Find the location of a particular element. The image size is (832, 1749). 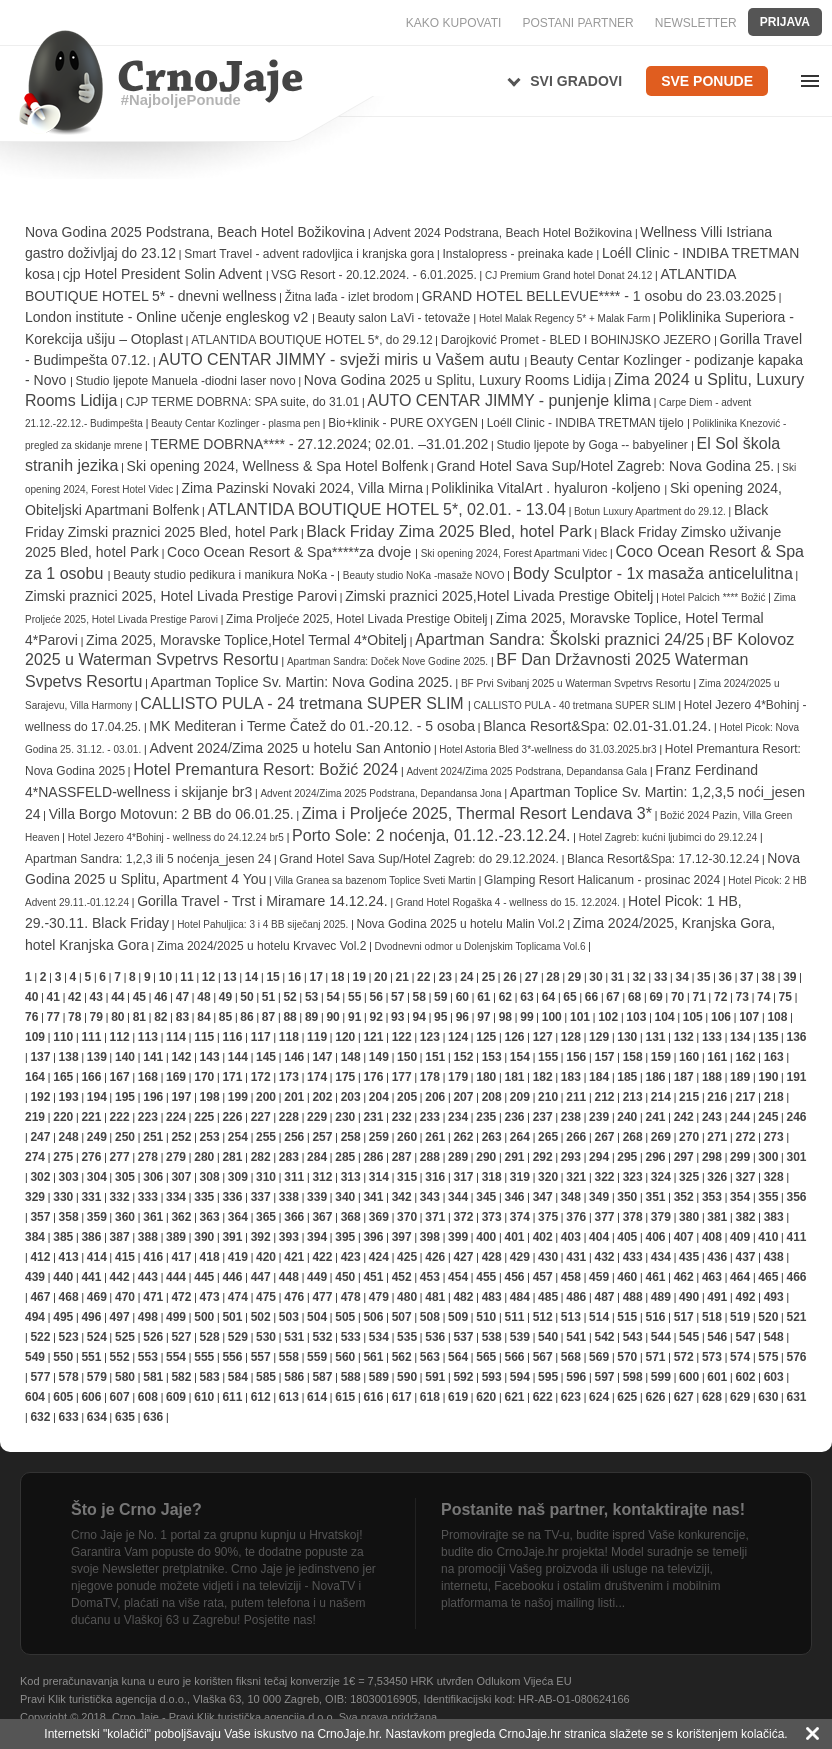

423 is located at coordinates (351, 1257).